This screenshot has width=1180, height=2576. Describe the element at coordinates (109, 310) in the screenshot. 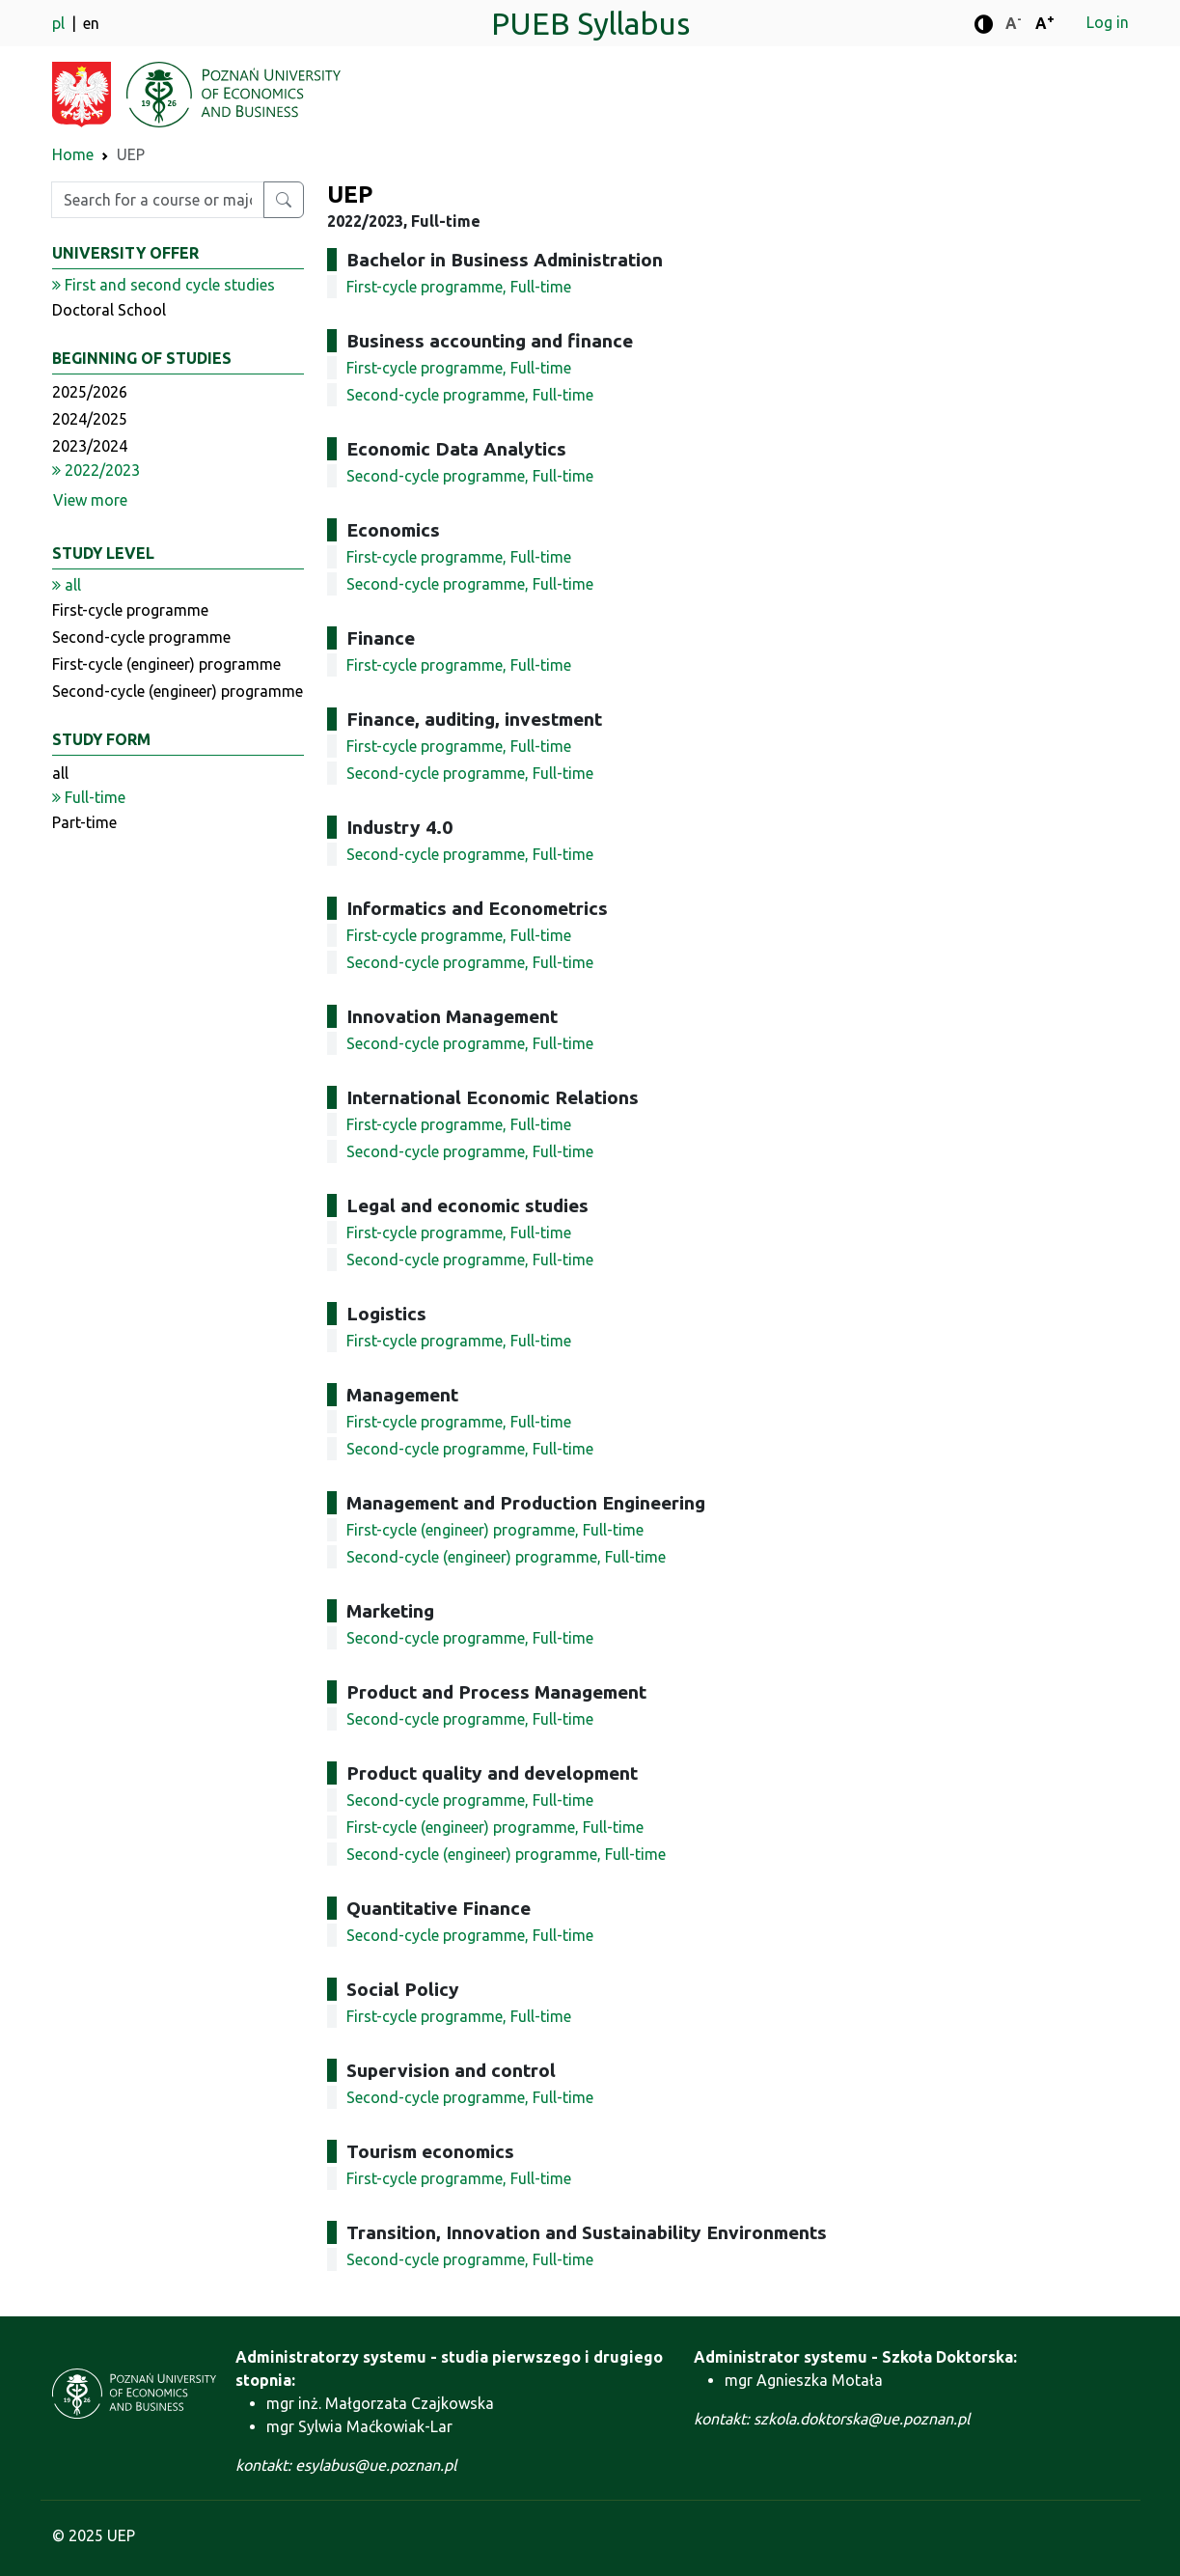

I see `Doctoral School` at that location.